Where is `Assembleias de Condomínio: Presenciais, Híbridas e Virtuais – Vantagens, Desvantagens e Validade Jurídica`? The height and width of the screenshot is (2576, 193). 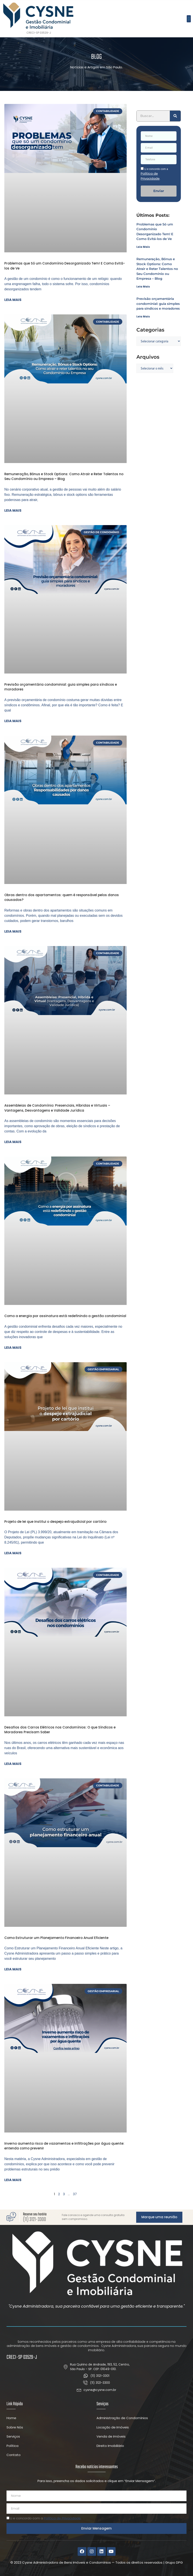 Assembleias de Condomínio: Presenciais, Híbridas e Virtuais – Vantagens, Desvantagens e Validade Jurídica is located at coordinates (57, 1108).